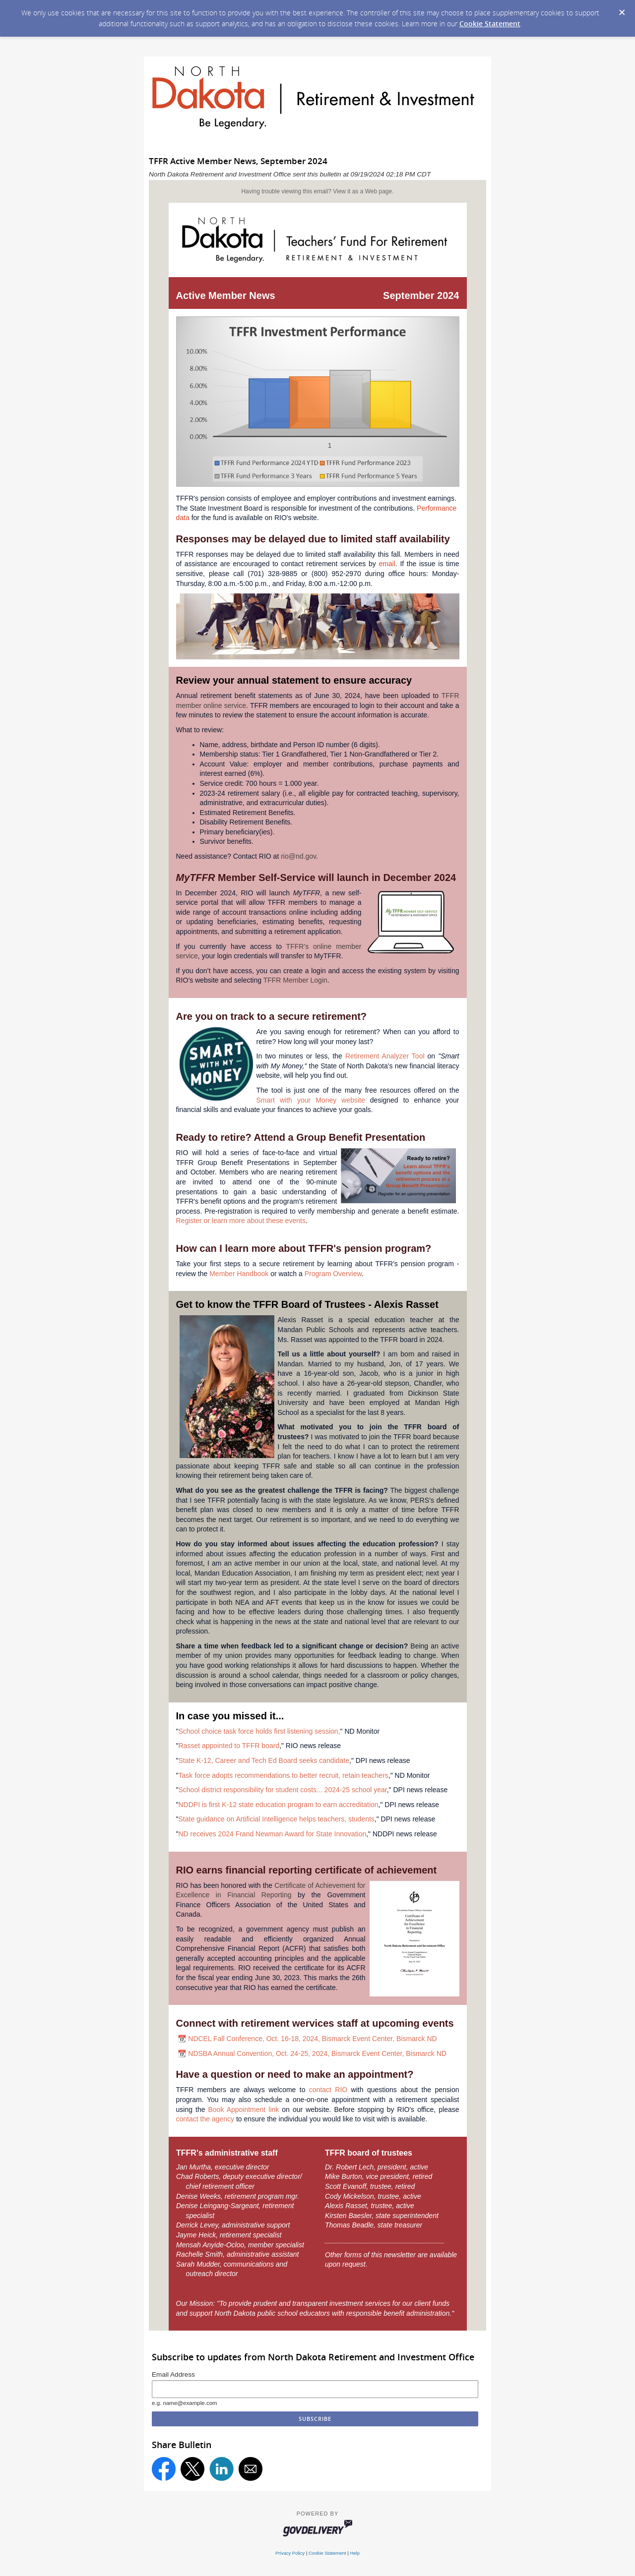 The width and height of the screenshot is (635, 2576). What do you see at coordinates (312, 2039) in the screenshot?
I see `NDCEL Fall Conference, Oct. 16-18, 2024, Bismarck Event Center, Bismarck ND` at bounding box center [312, 2039].